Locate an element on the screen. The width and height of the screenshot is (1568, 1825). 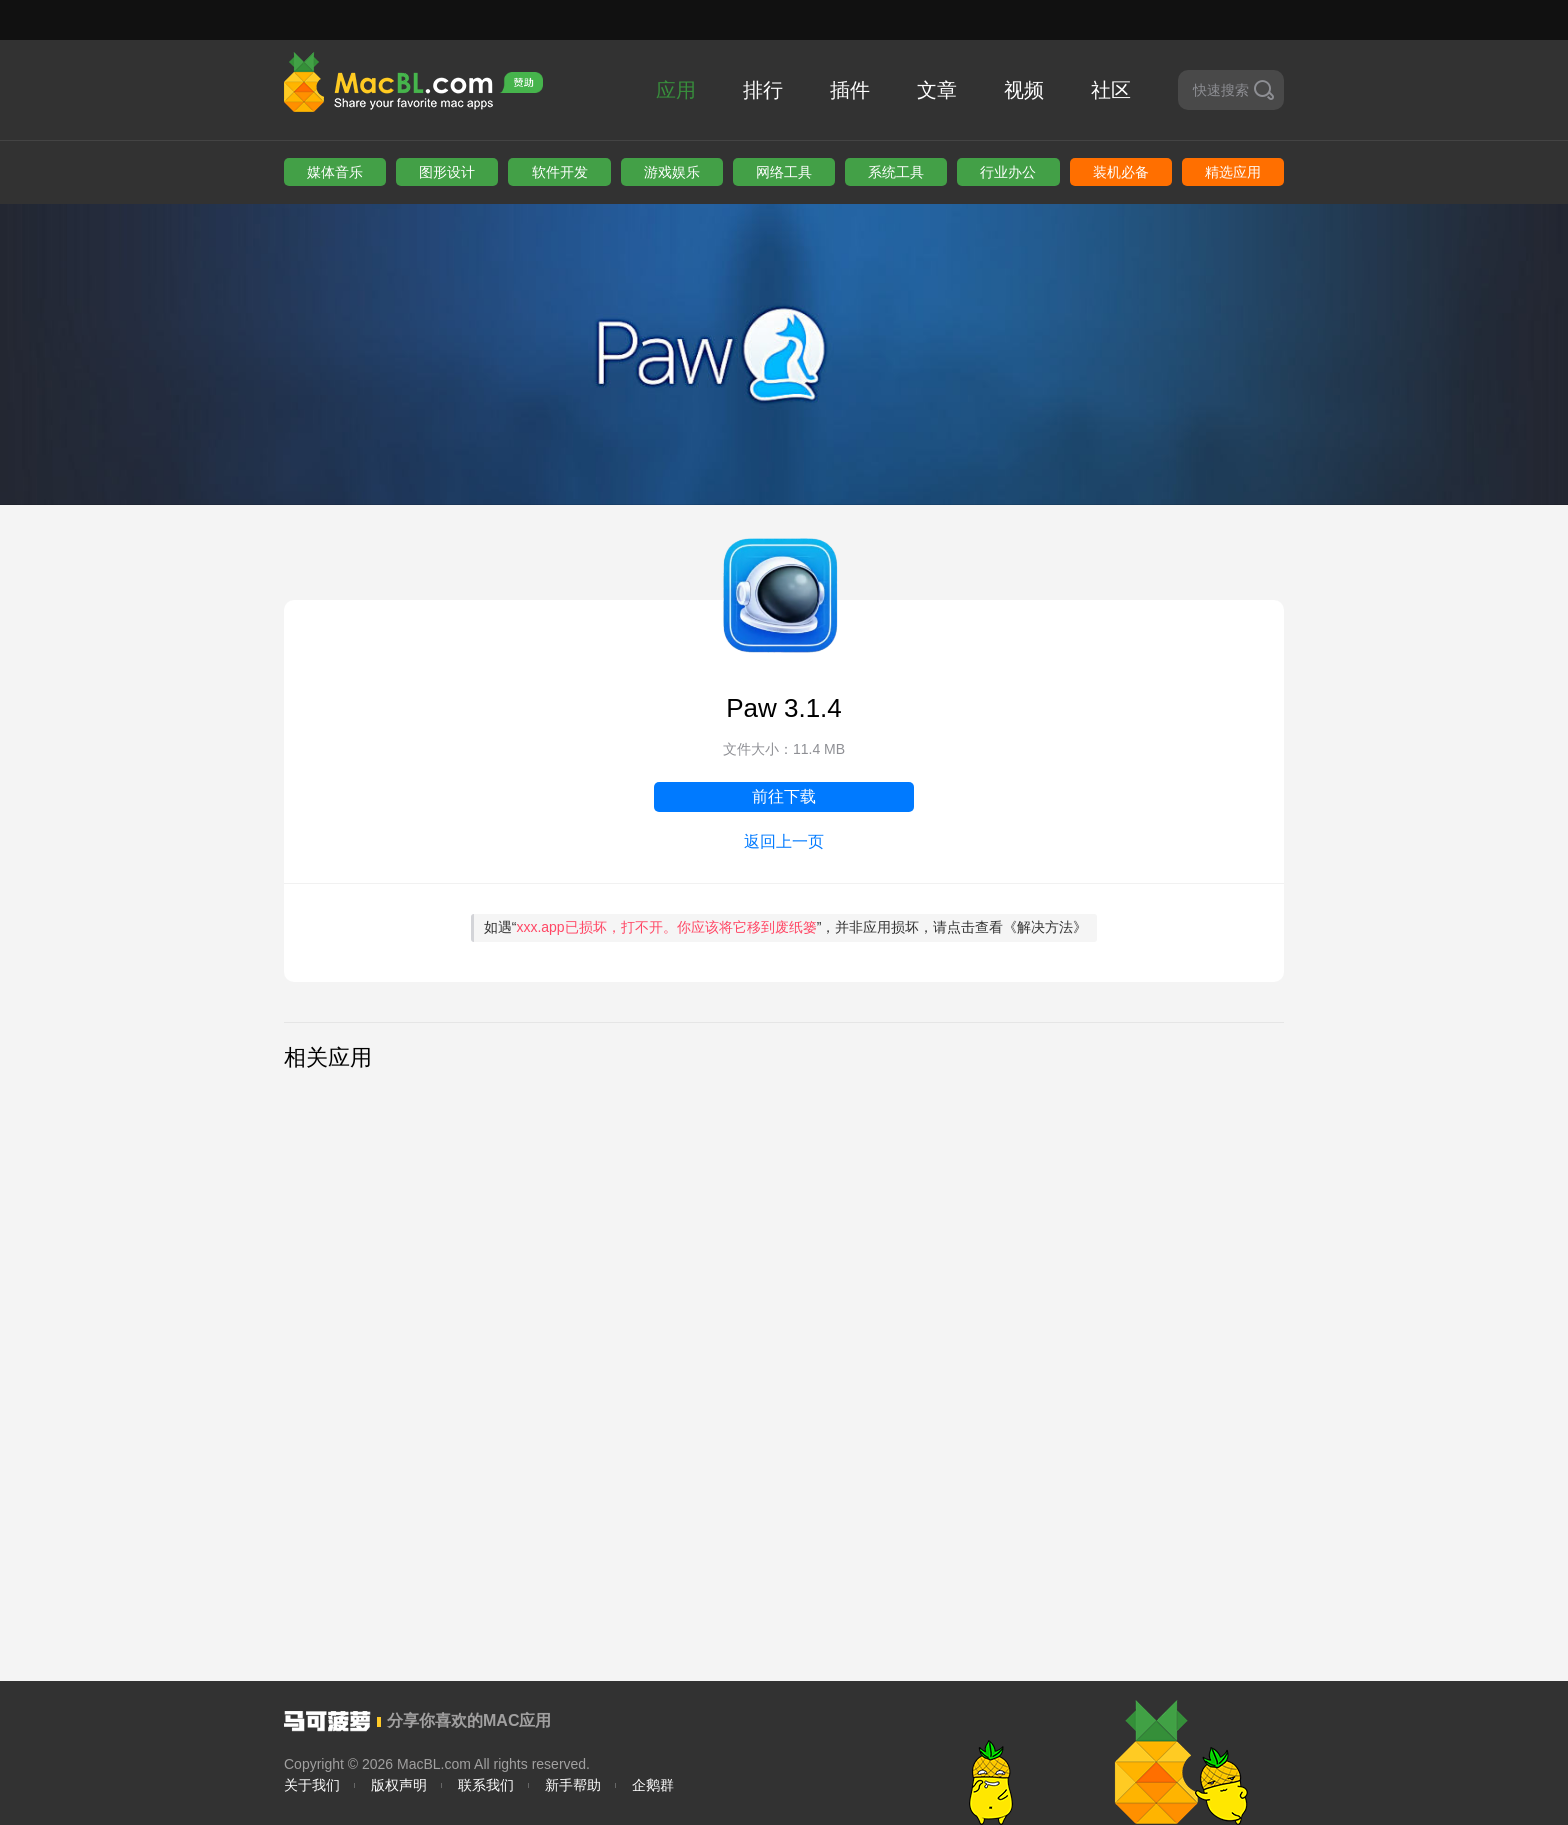
行业办公 is located at coordinates (1008, 172).